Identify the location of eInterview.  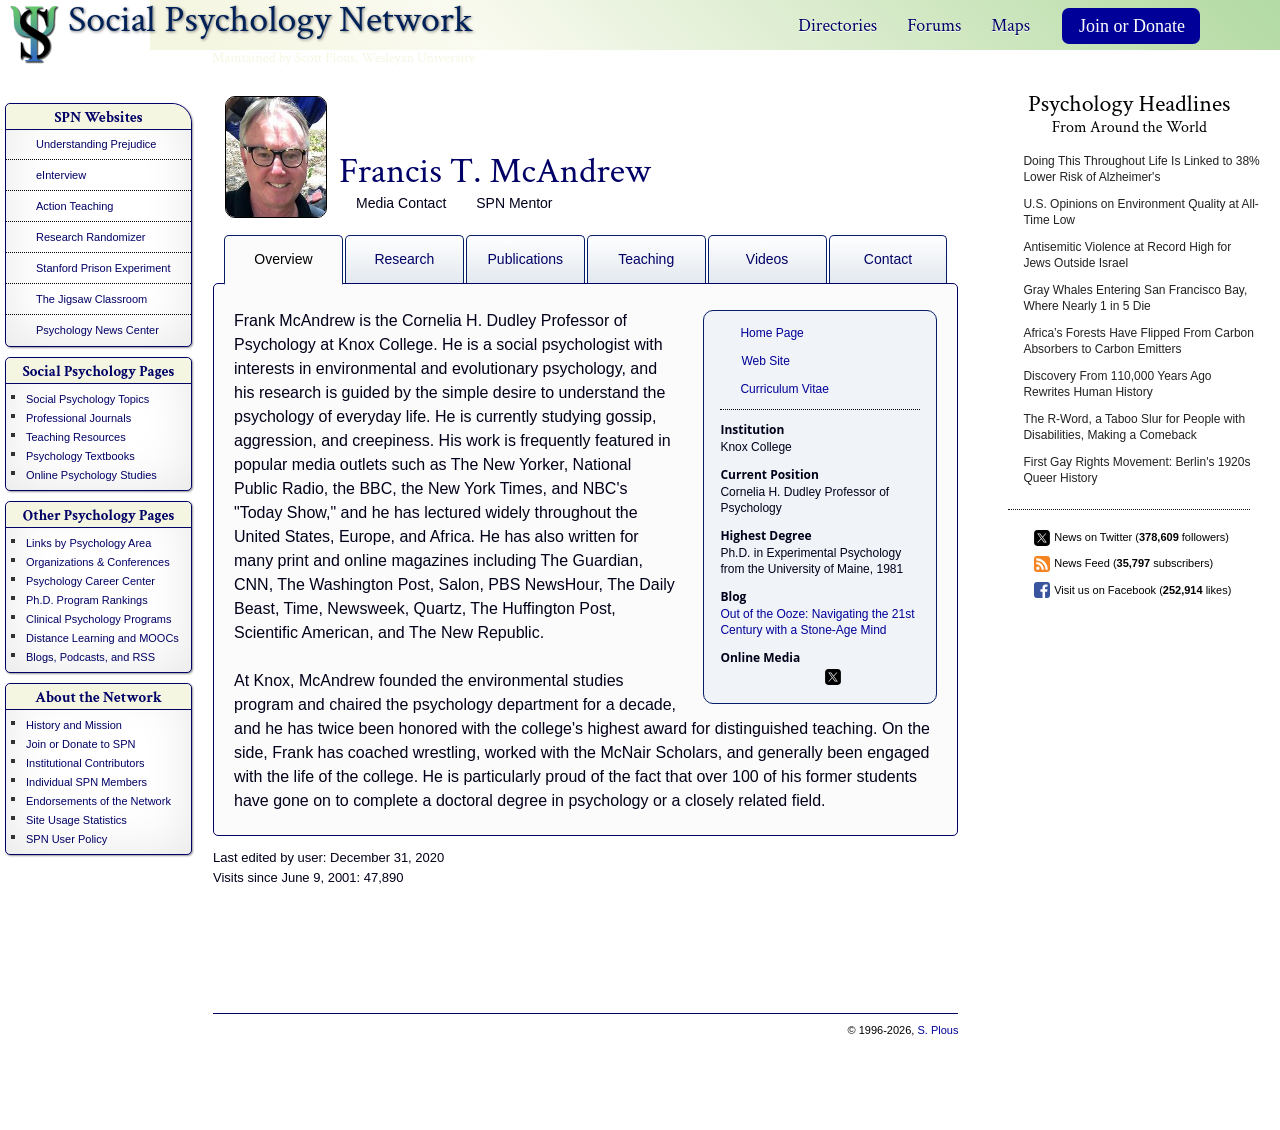
(61, 175).